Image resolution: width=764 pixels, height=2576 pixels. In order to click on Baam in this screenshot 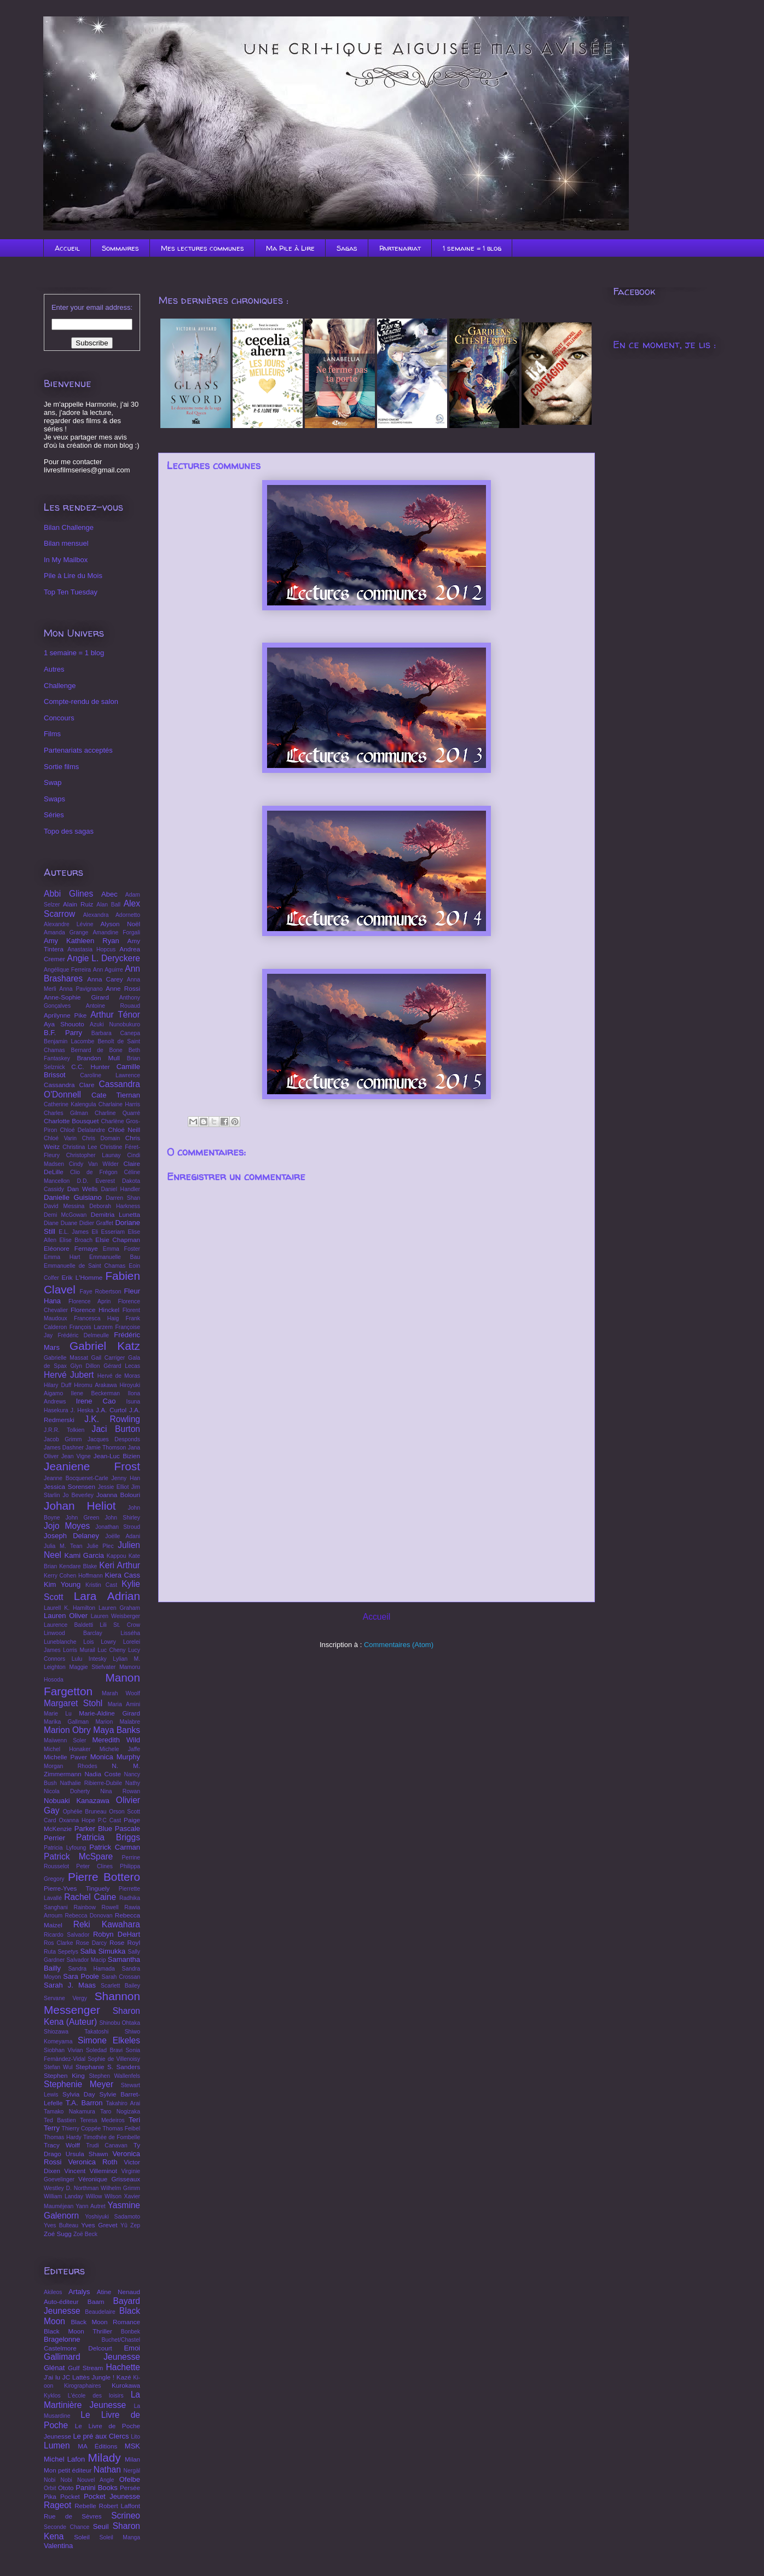, I will do `click(96, 2301)`.